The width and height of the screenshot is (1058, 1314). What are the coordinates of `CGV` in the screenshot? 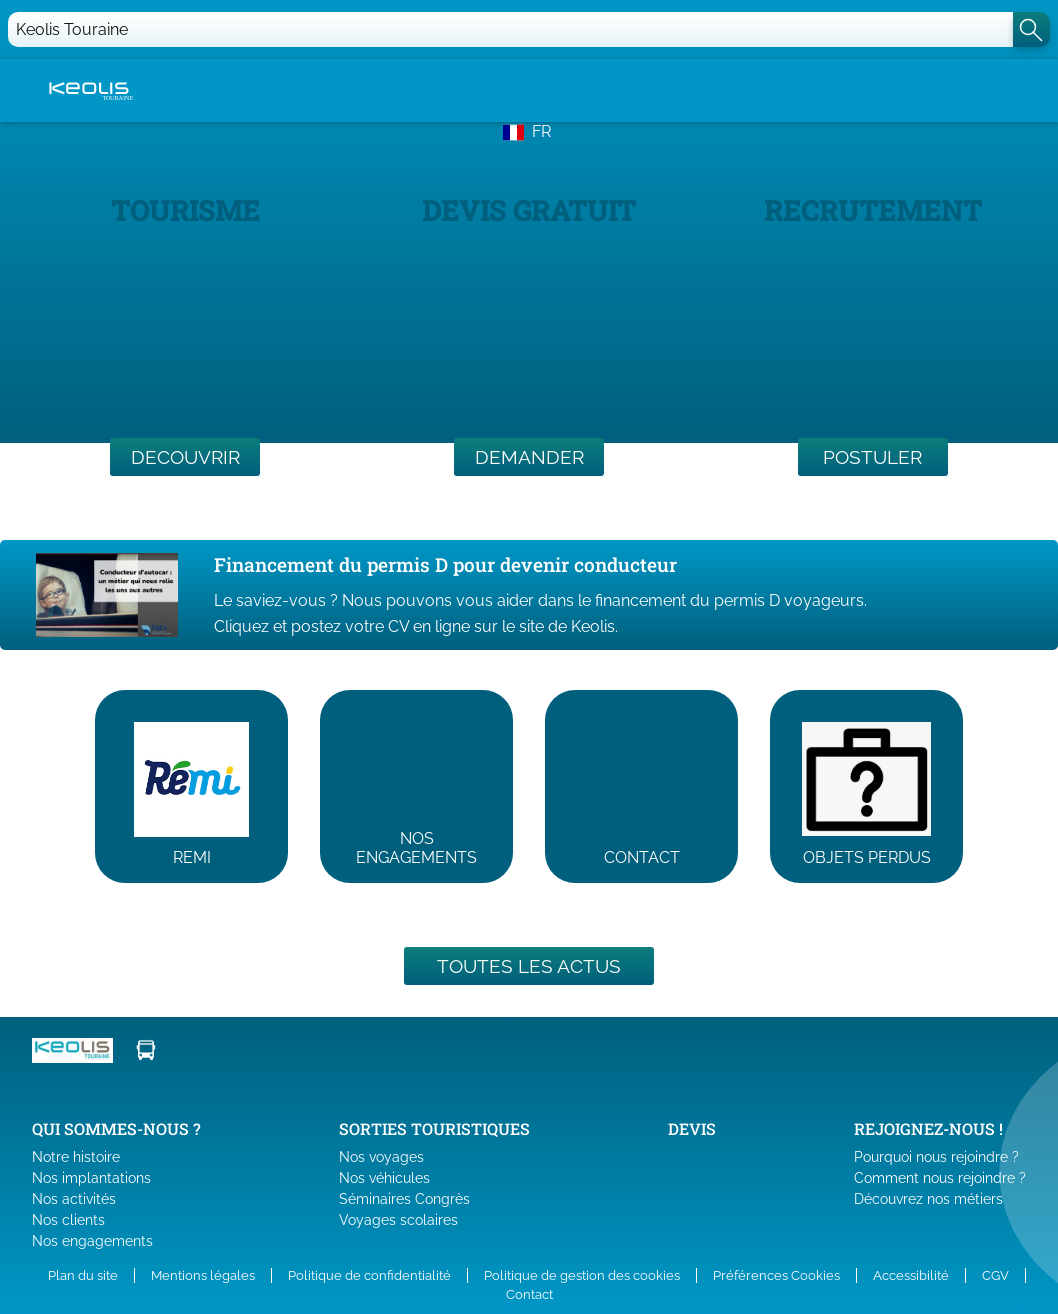 It's located at (995, 1275).